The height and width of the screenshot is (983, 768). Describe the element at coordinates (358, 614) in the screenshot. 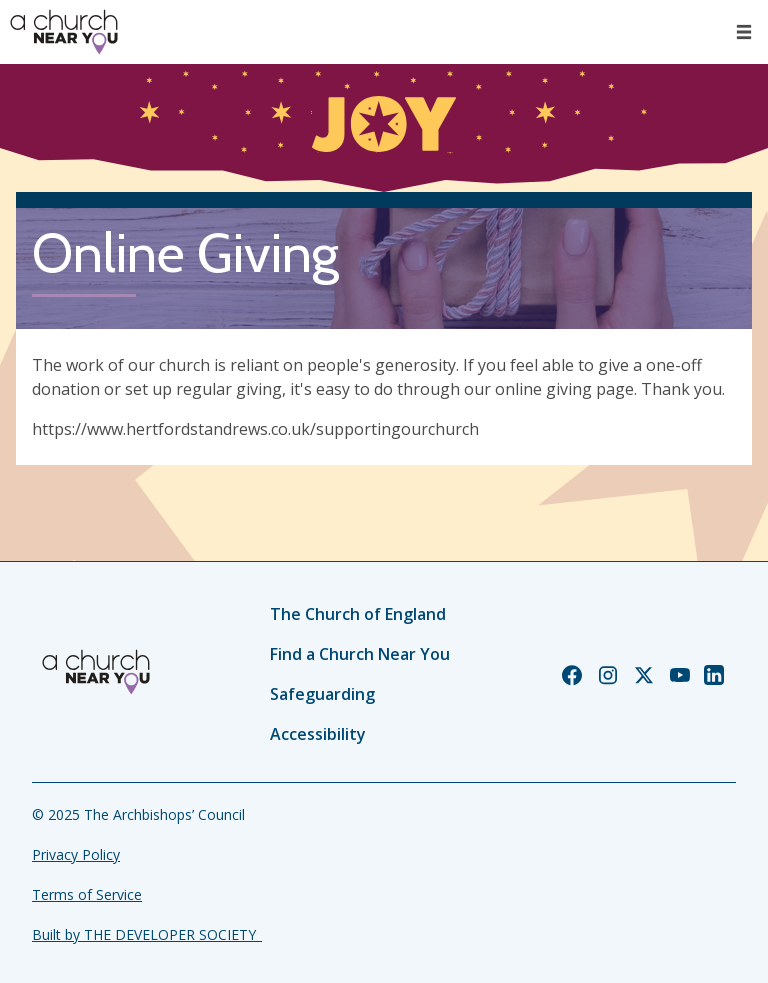

I see `The Church of England` at that location.